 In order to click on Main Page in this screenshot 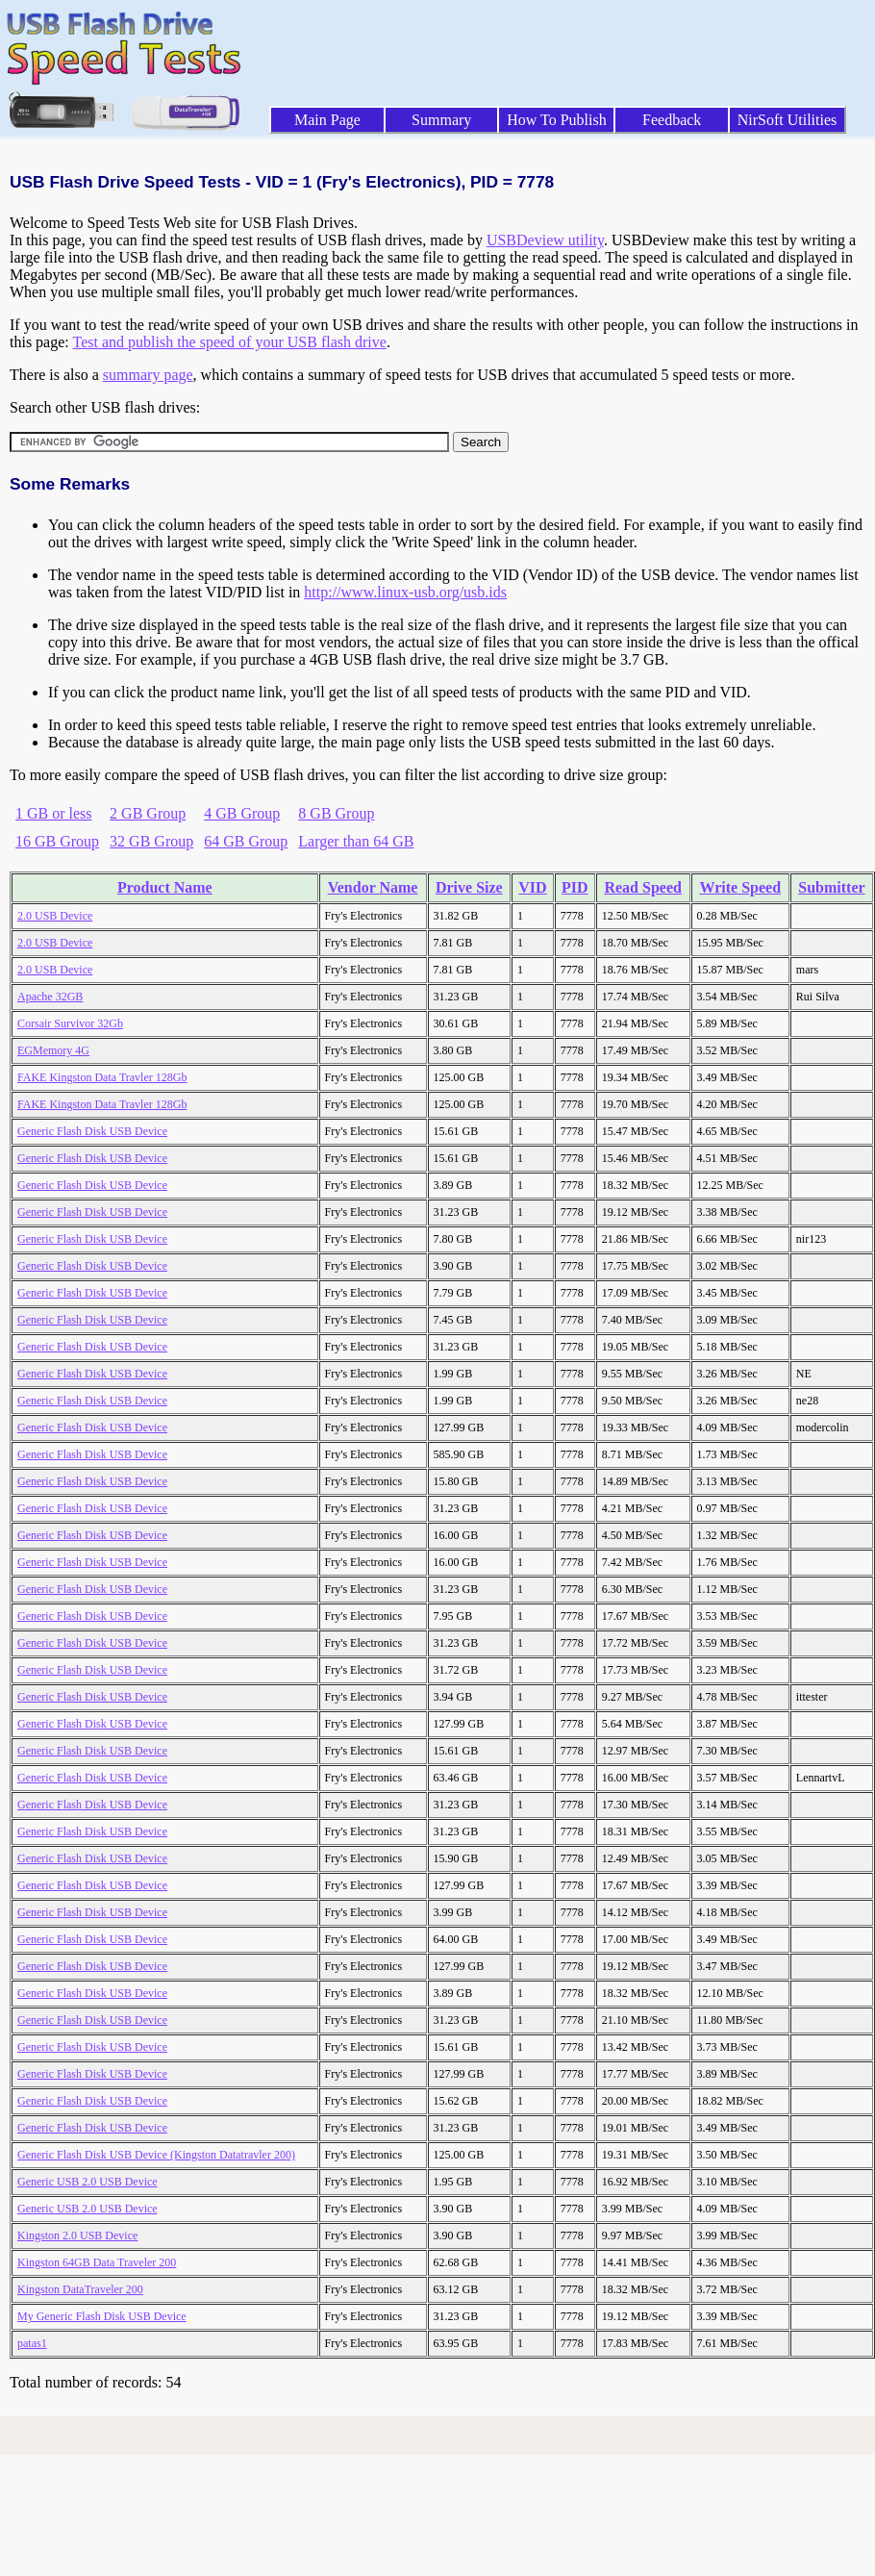, I will do `click(327, 120)`.